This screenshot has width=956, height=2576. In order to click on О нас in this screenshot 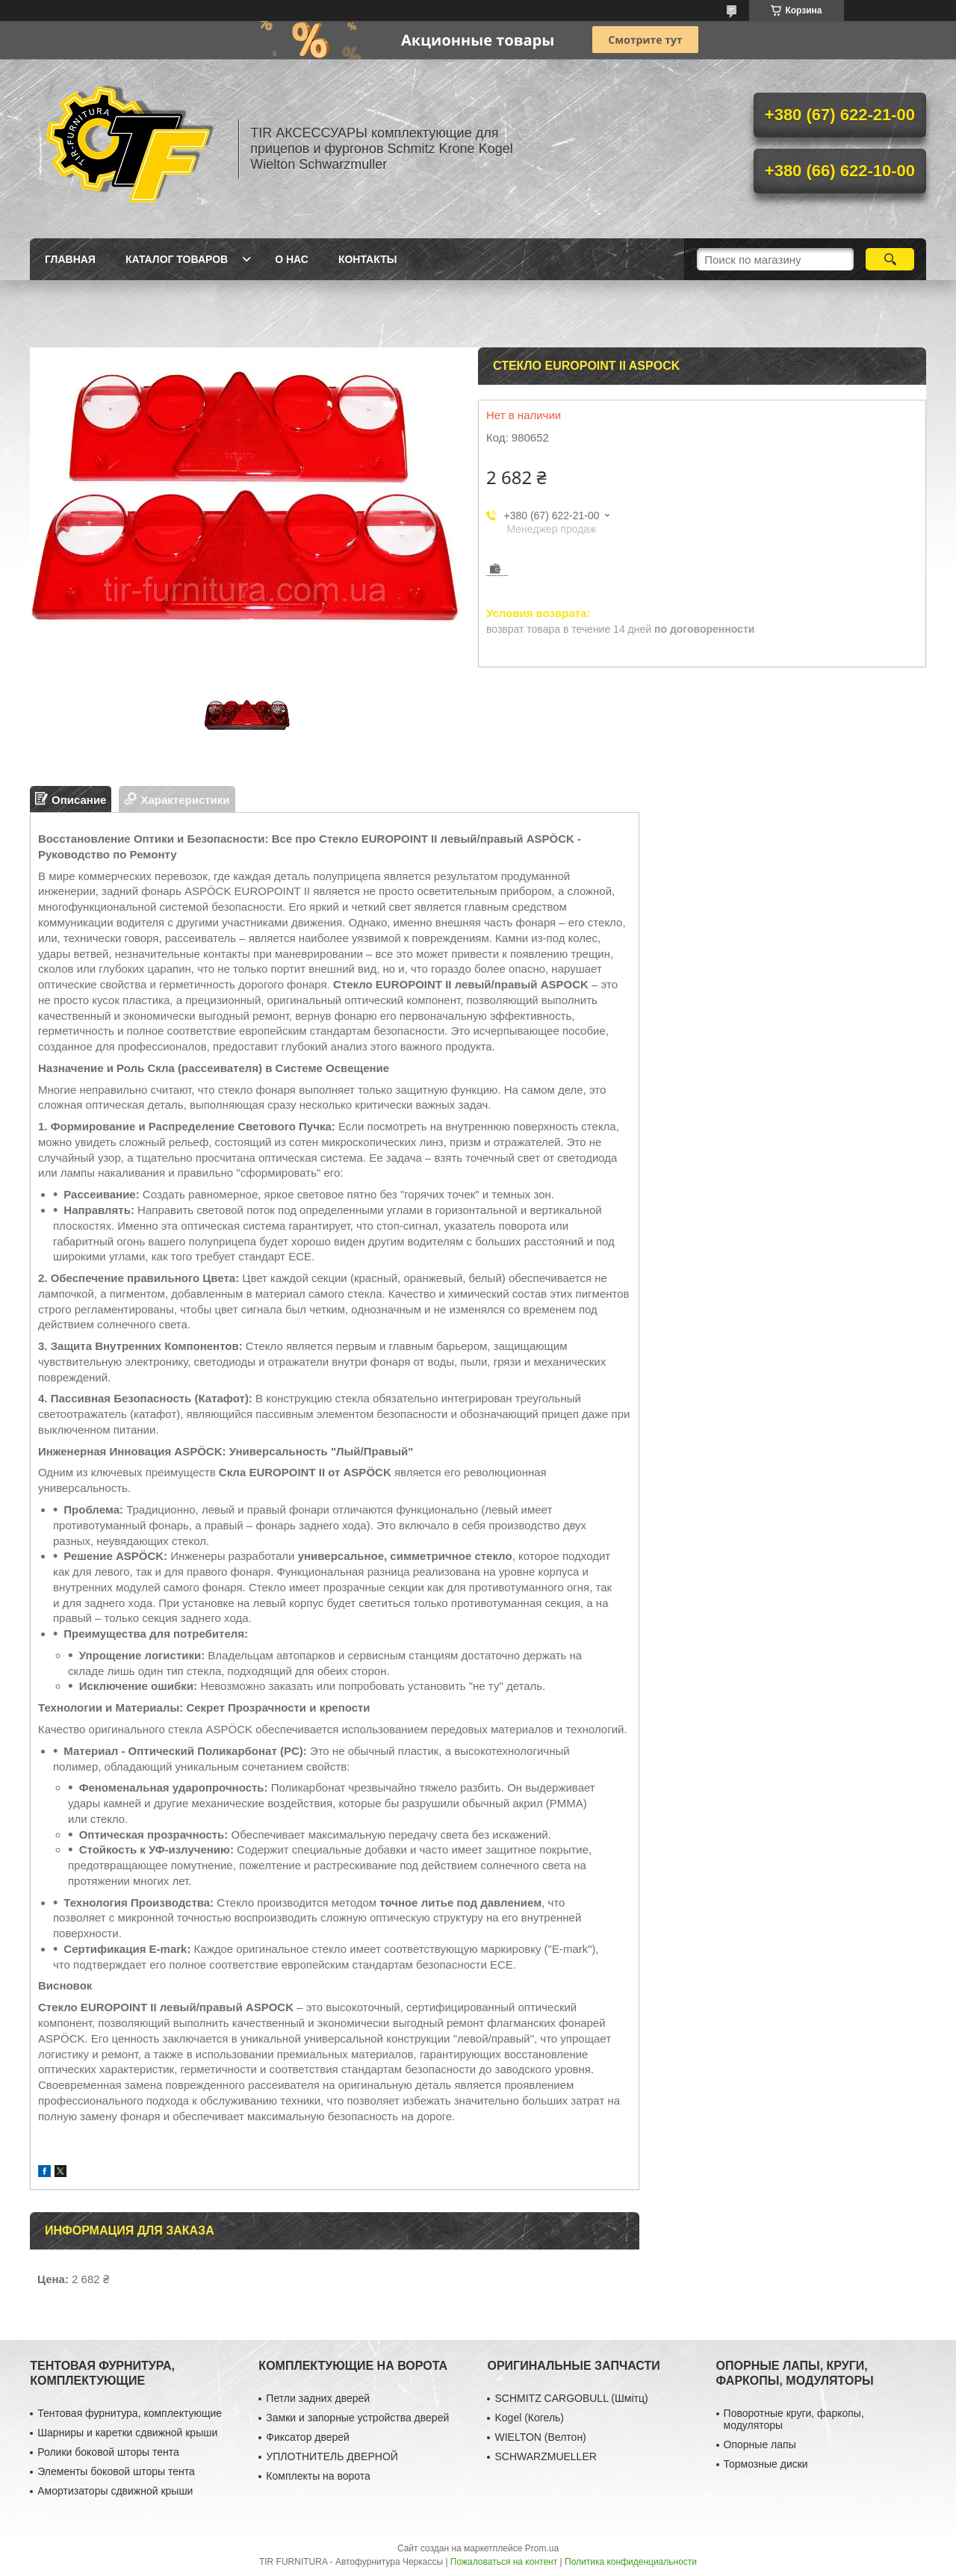, I will do `click(291, 259)`.